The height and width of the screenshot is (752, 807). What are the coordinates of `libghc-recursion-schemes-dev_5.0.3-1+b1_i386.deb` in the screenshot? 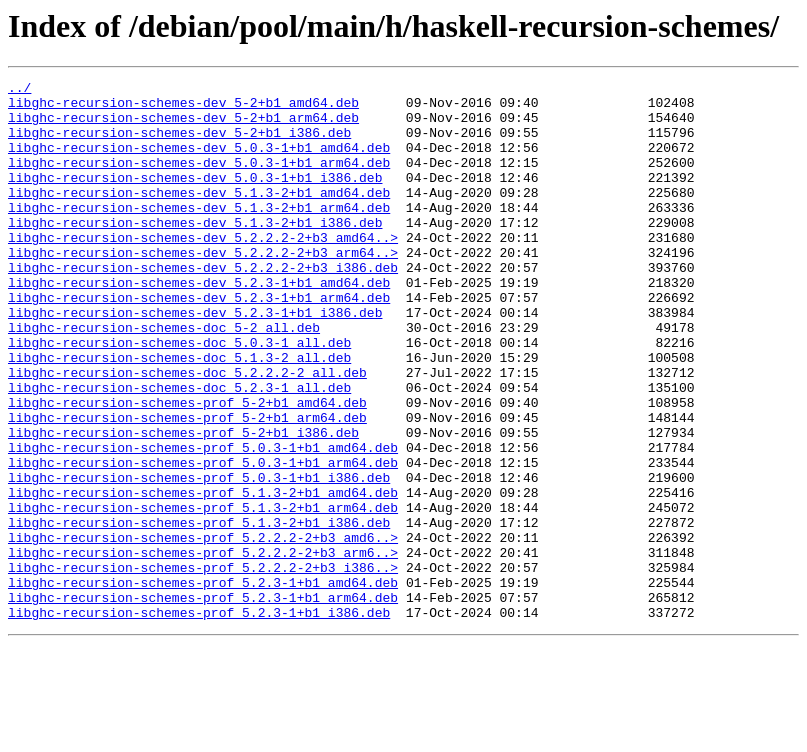 It's located at (195, 198).